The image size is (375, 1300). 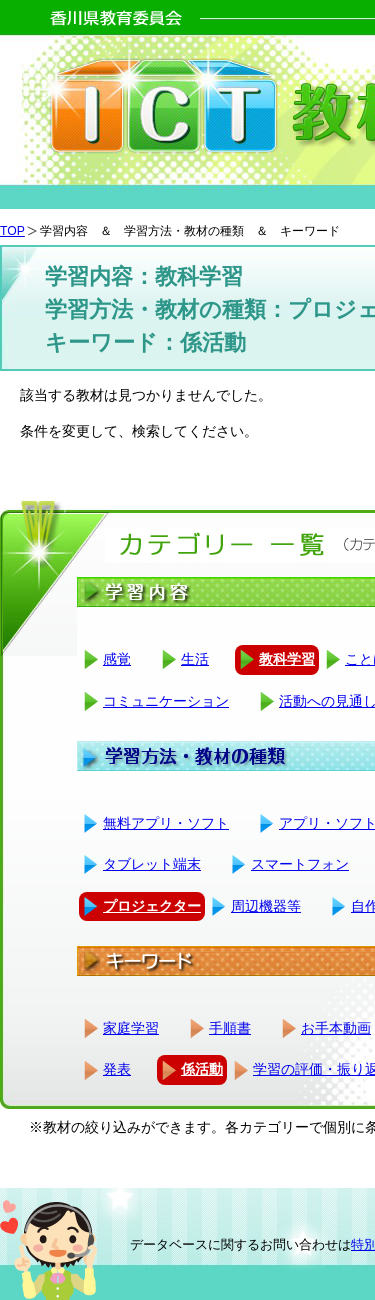 What do you see at coordinates (336, 1028) in the screenshot?
I see `お手本動画` at bounding box center [336, 1028].